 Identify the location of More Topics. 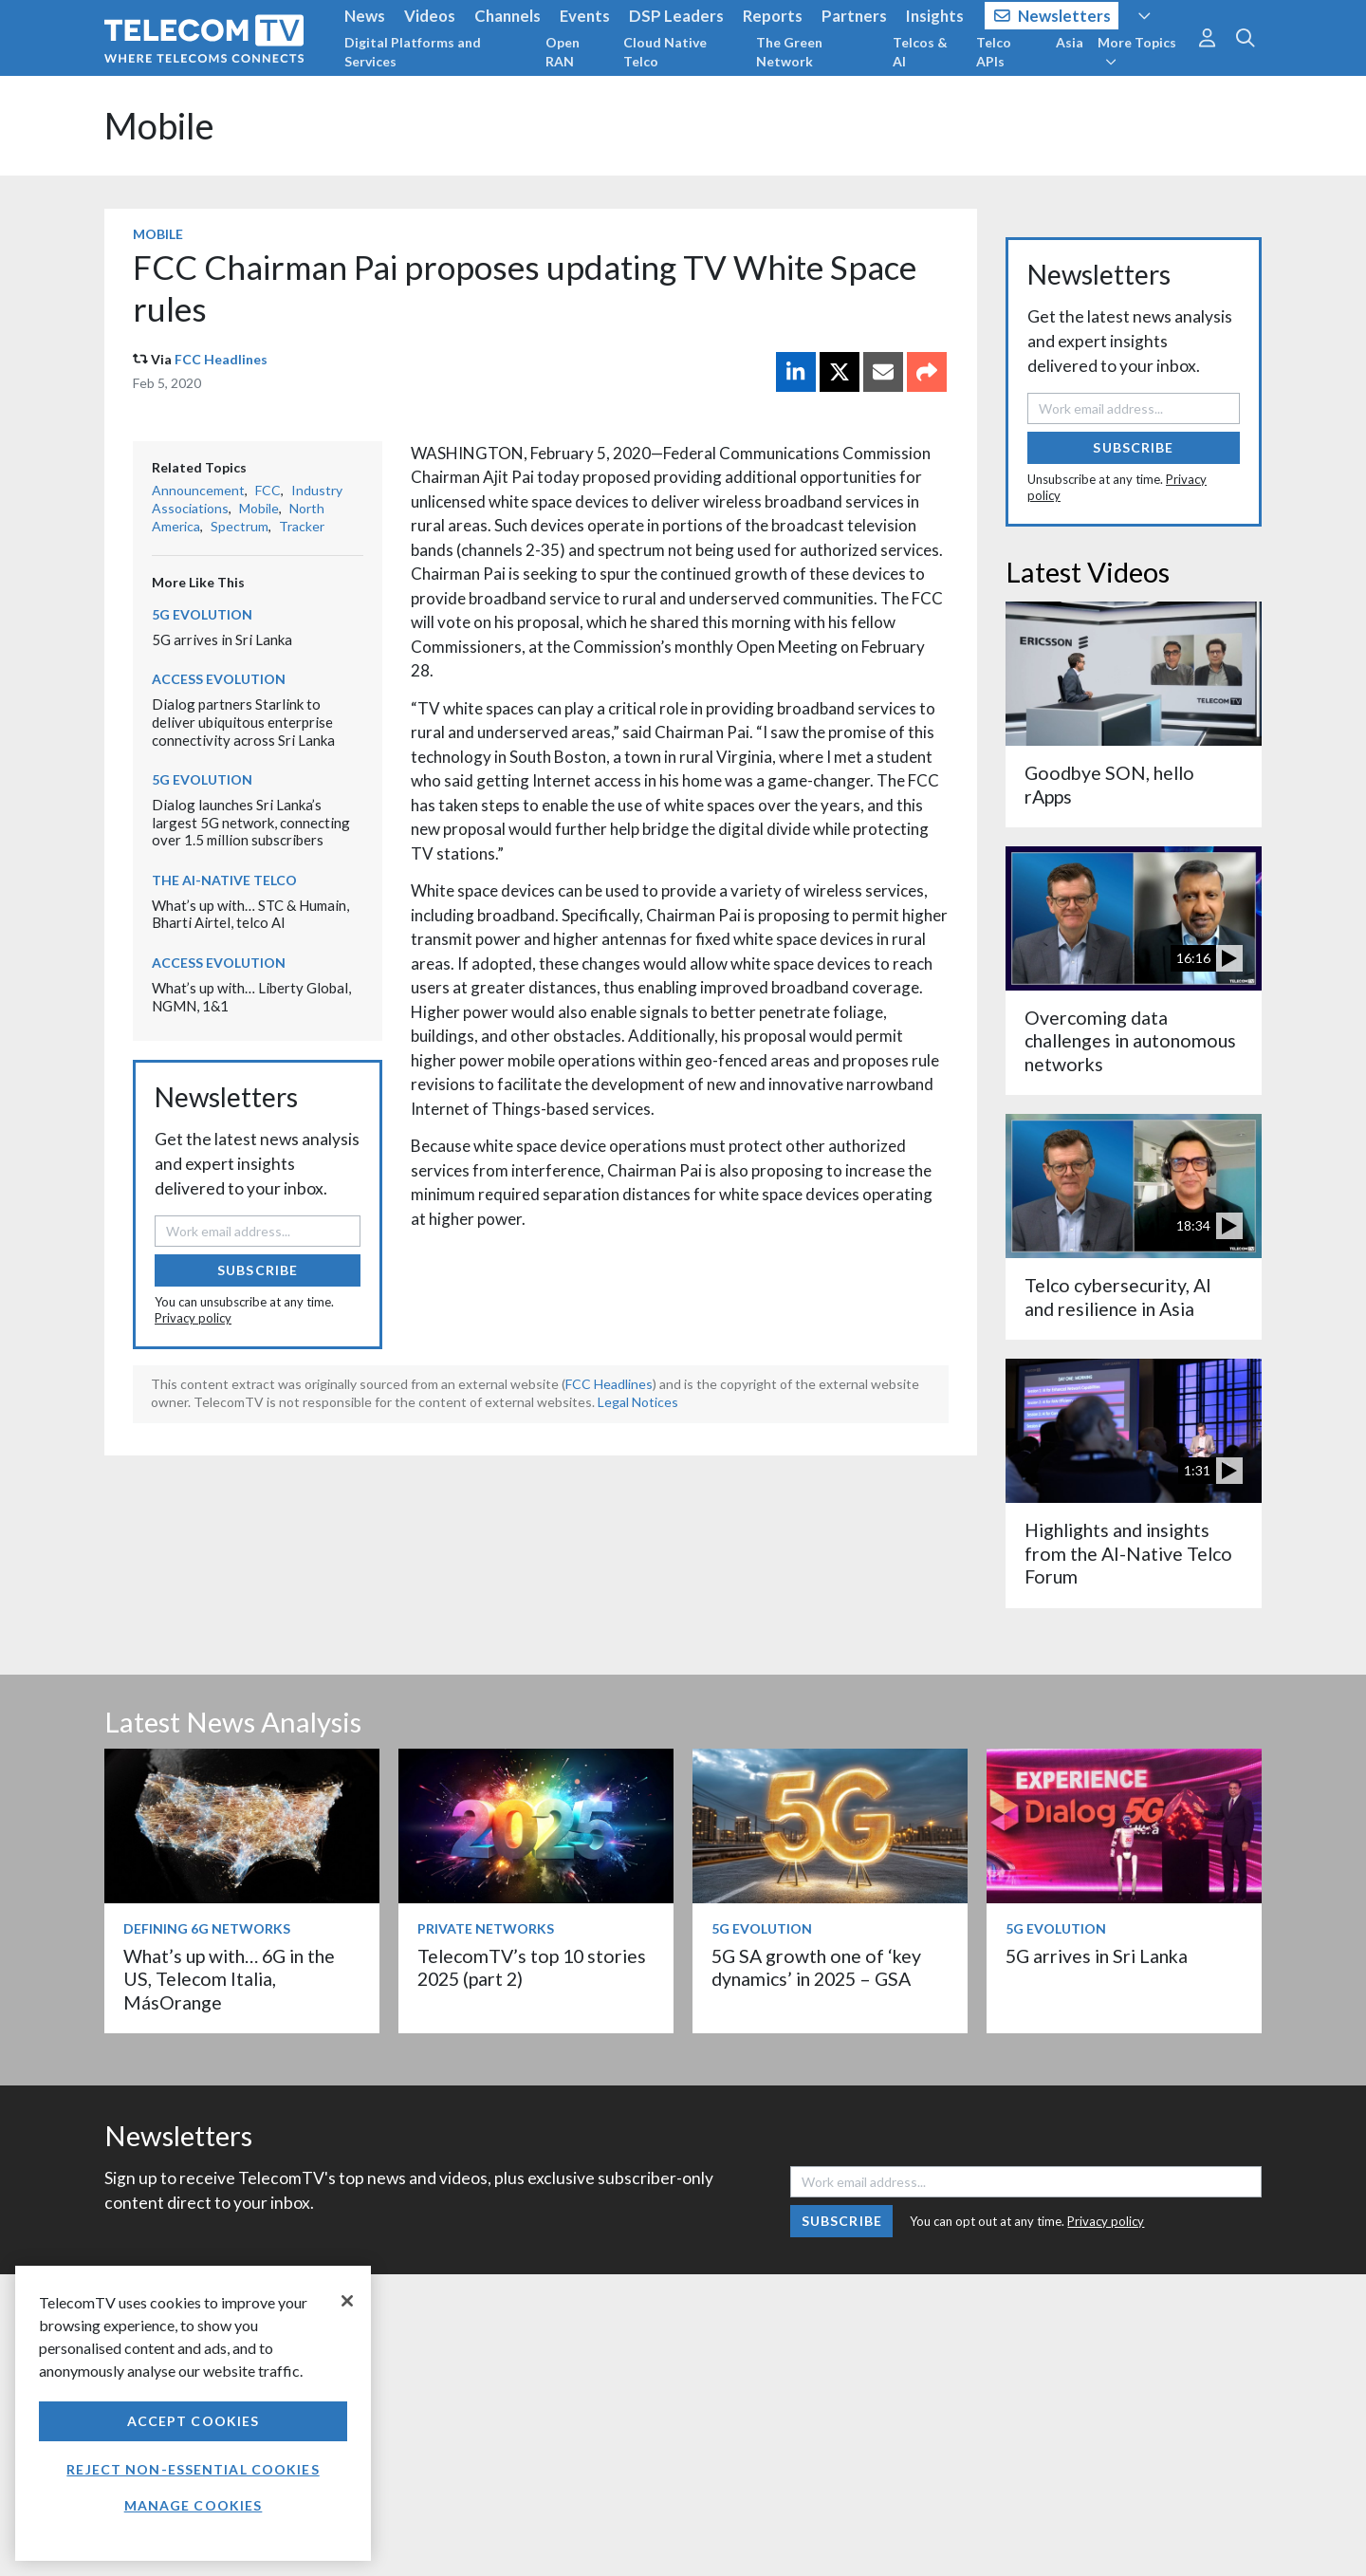
(1137, 51).